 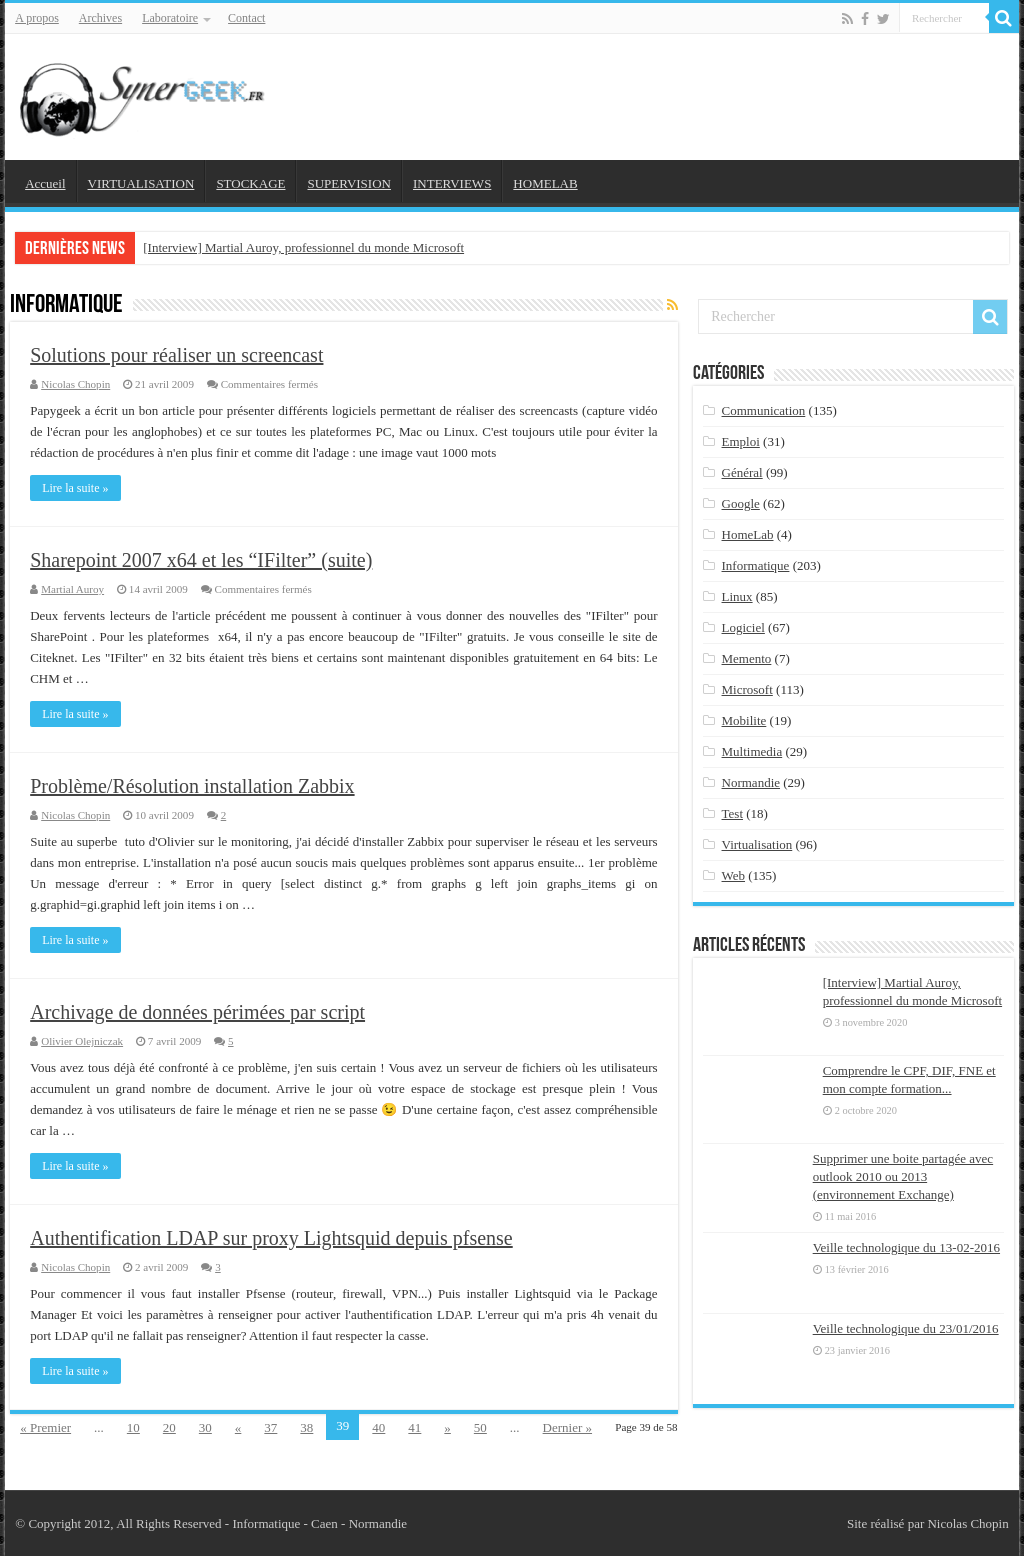 What do you see at coordinates (303, 247) in the screenshot?
I see `[Interview] Martial Auroy, professionnel du monde Microsoft` at bounding box center [303, 247].